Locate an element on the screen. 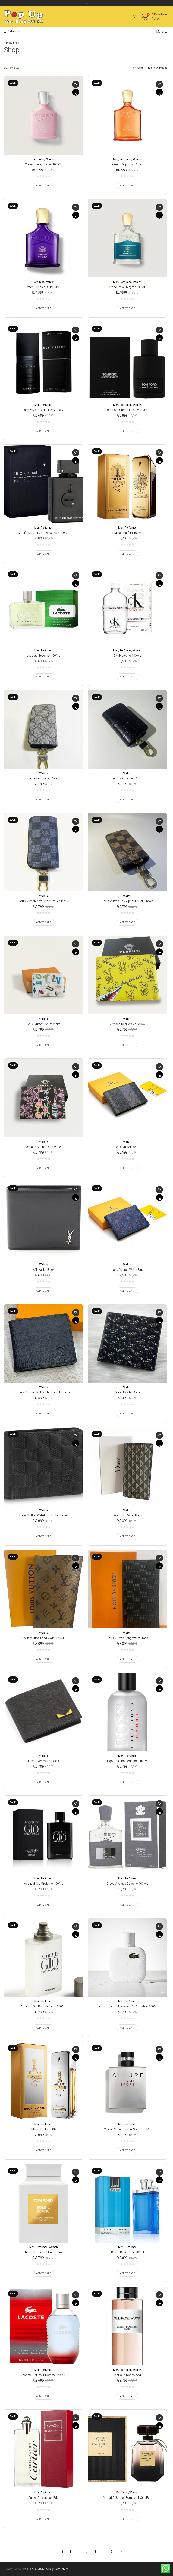 The height and width of the screenshot is (2576, 173). Categories is located at coordinates (13, 32).